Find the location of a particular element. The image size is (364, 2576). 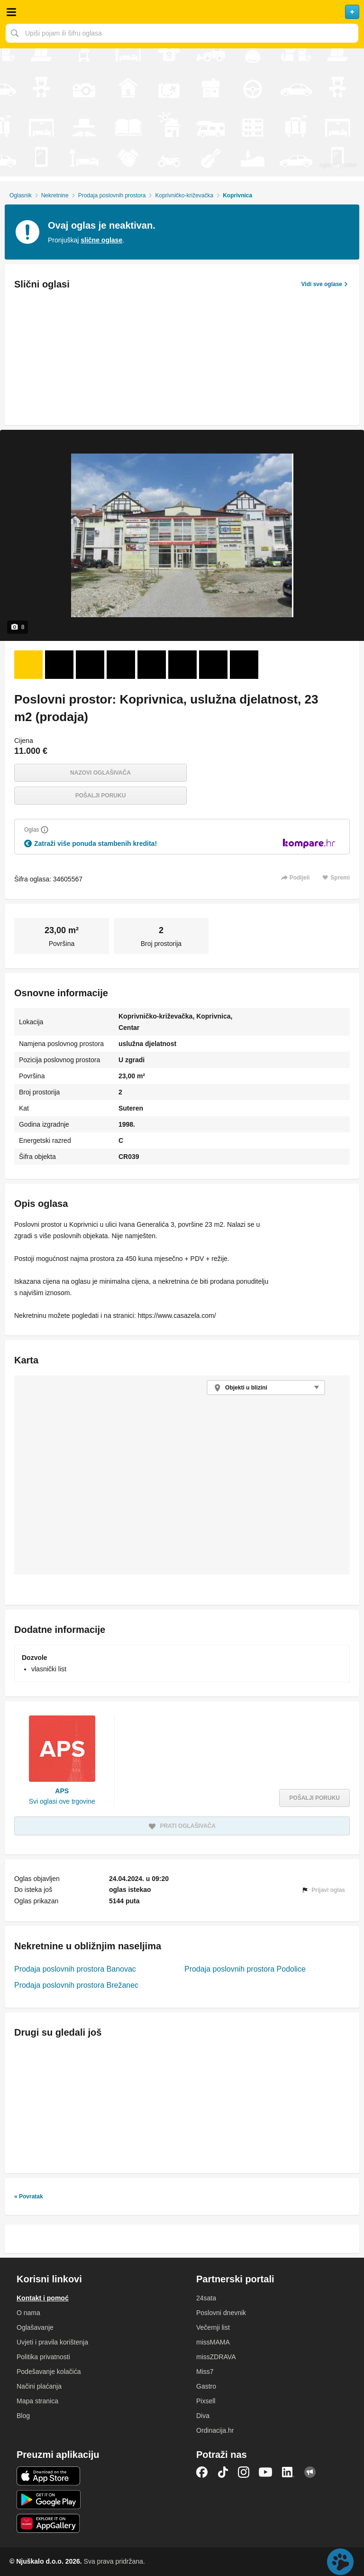

Pošalji poruku is located at coordinates (100, 795).